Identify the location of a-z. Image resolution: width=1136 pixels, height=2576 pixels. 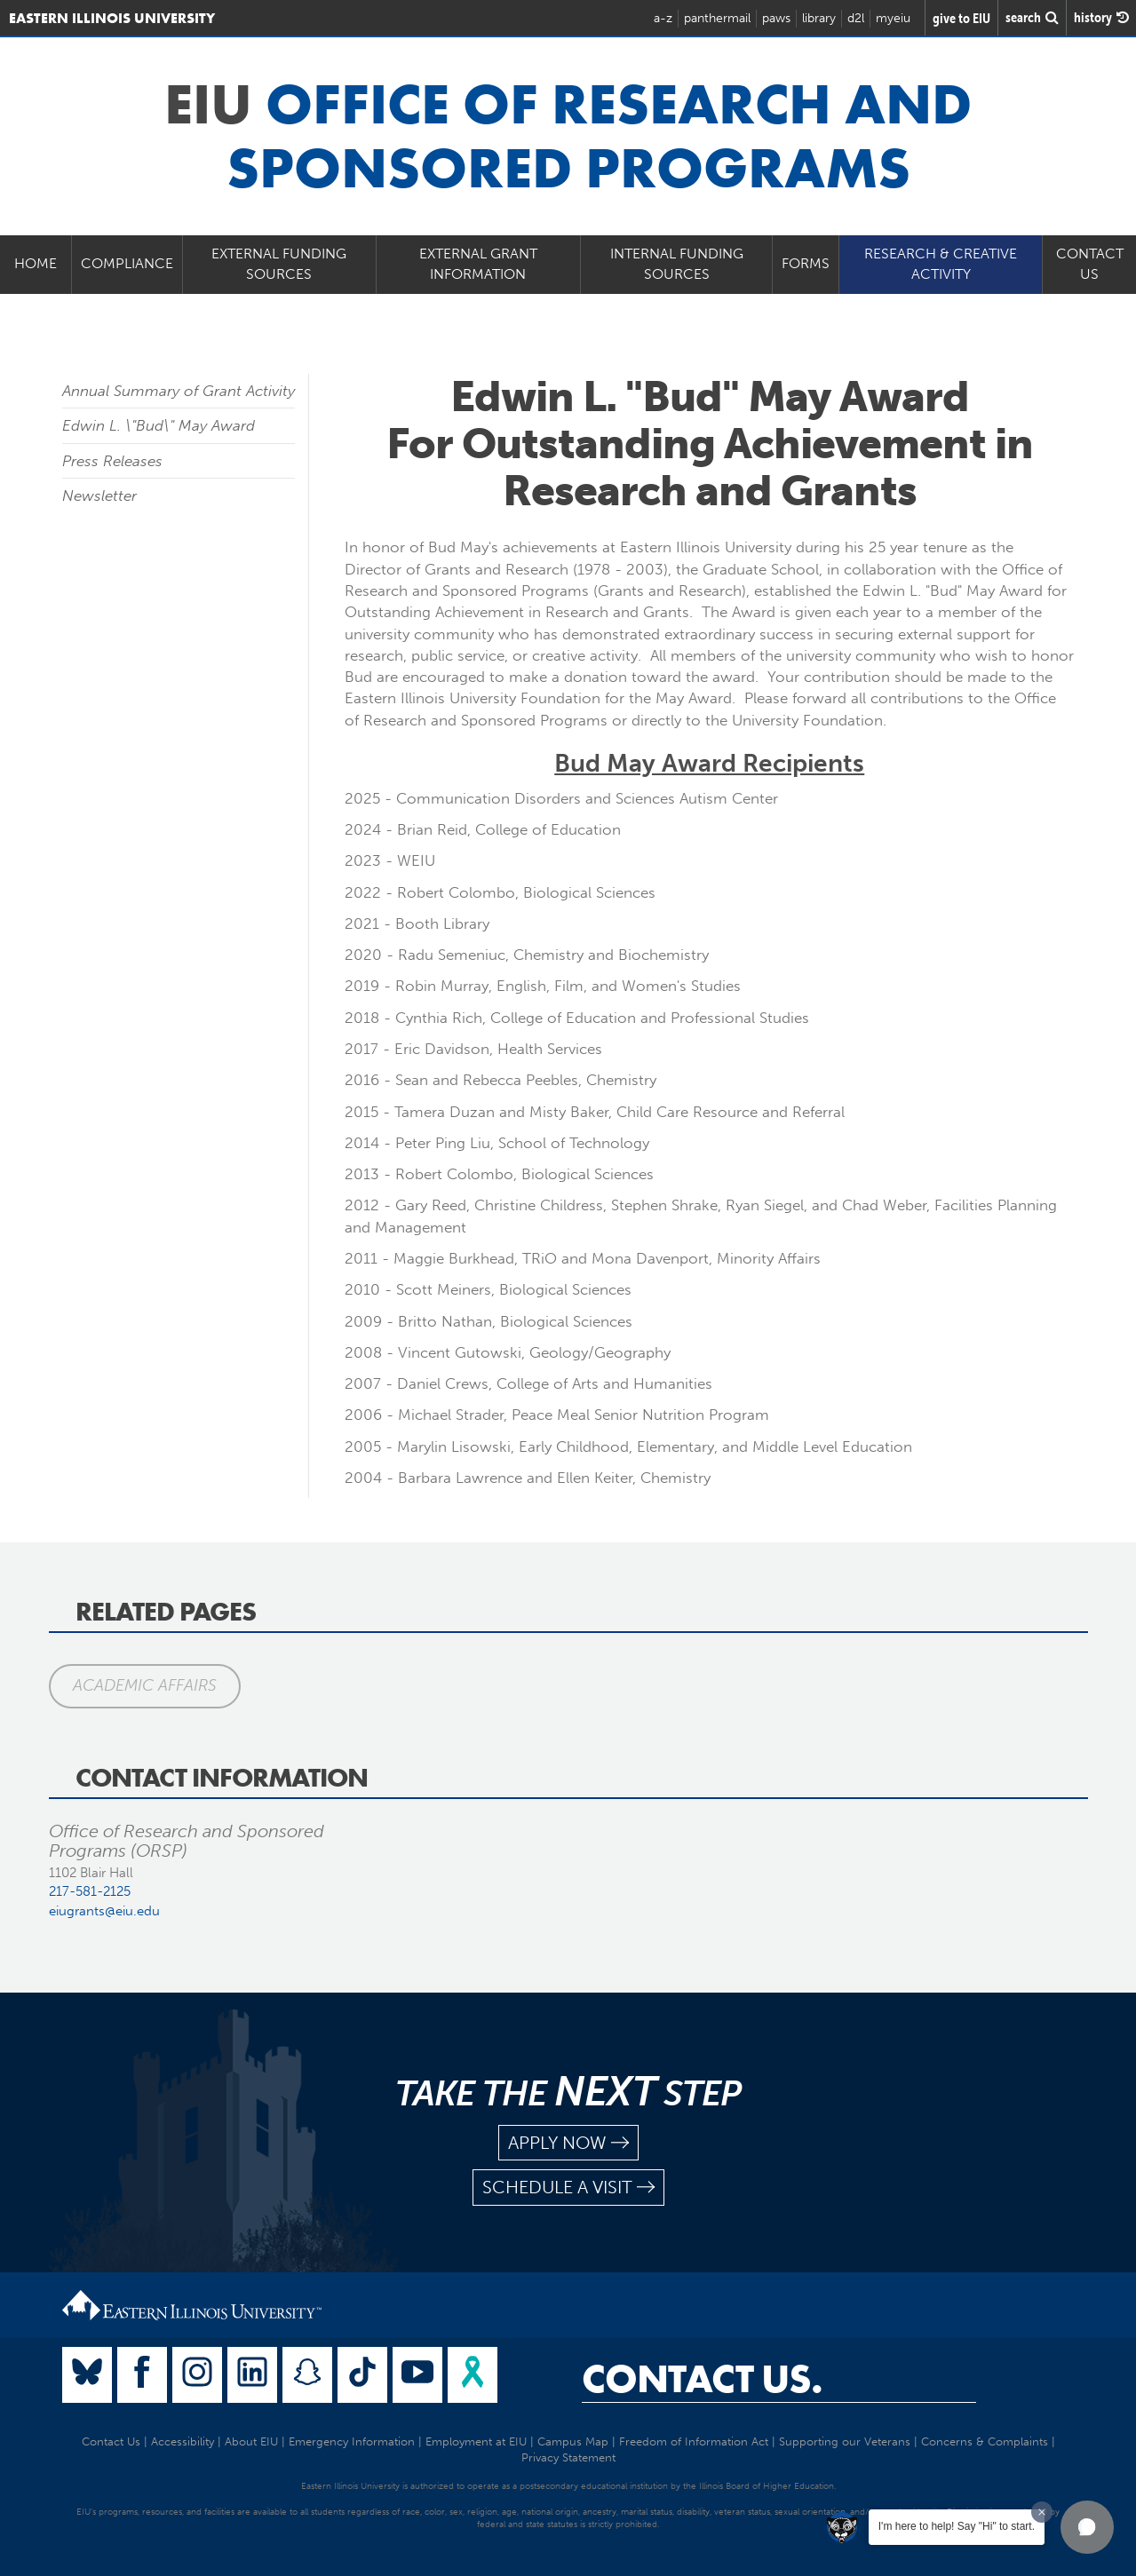
(663, 18).